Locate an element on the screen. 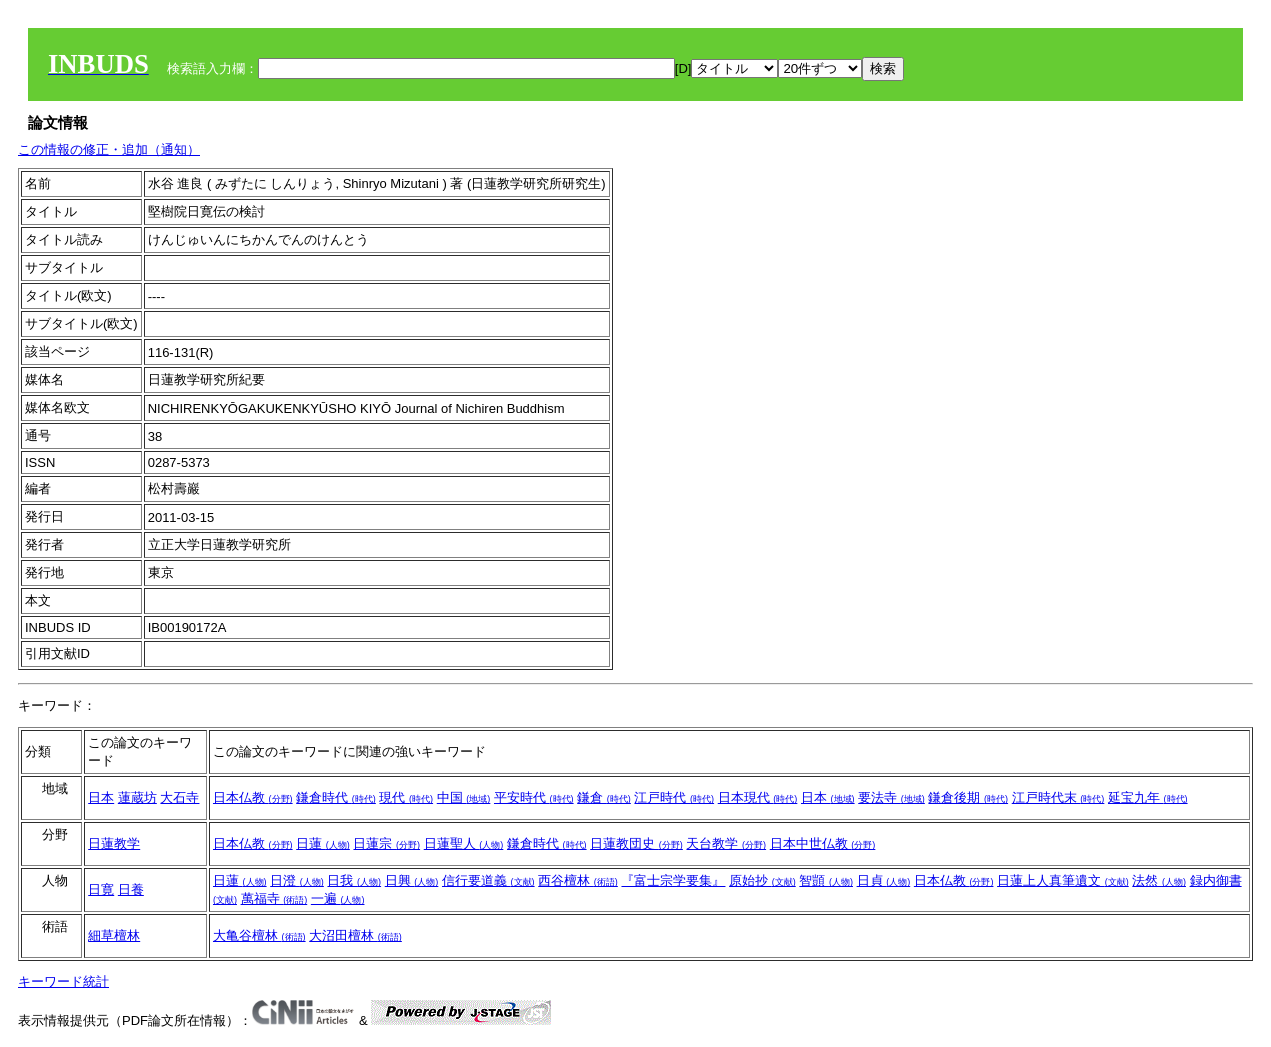 This screenshot has height=1047, width=1271. 要法寺 is located at coordinates (891, 797).